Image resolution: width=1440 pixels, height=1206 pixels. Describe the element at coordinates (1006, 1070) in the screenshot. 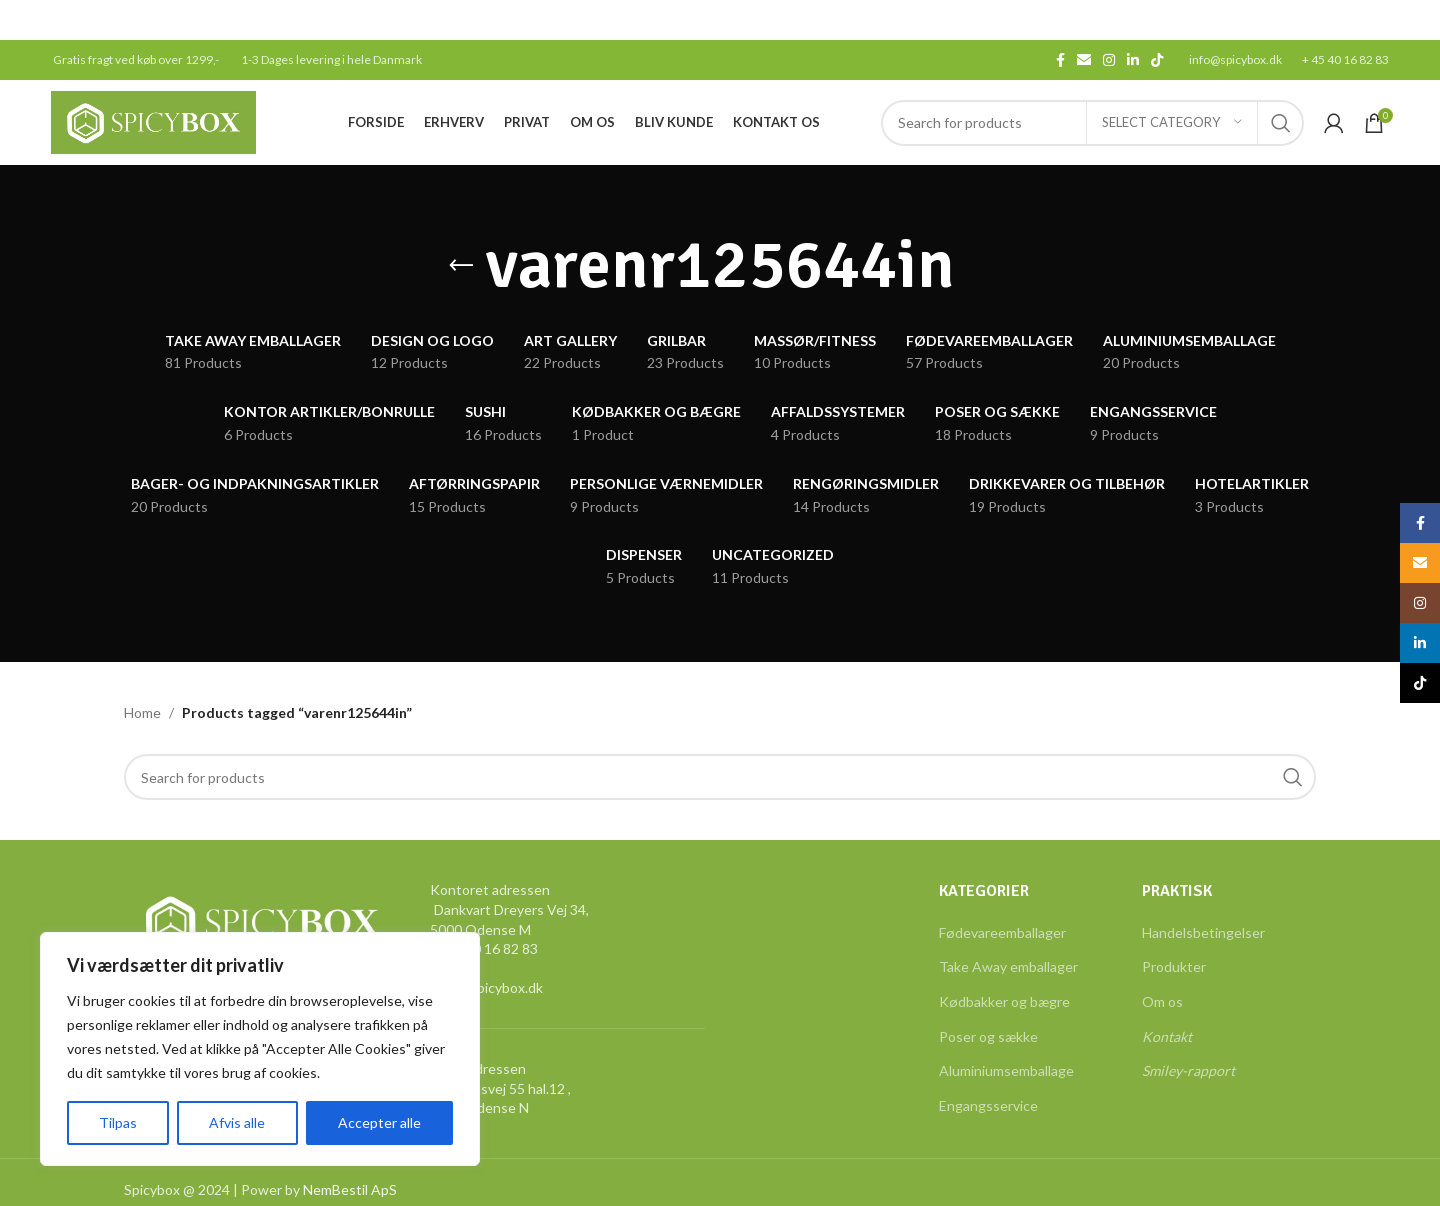

I see `Aluminiumsemballage` at that location.